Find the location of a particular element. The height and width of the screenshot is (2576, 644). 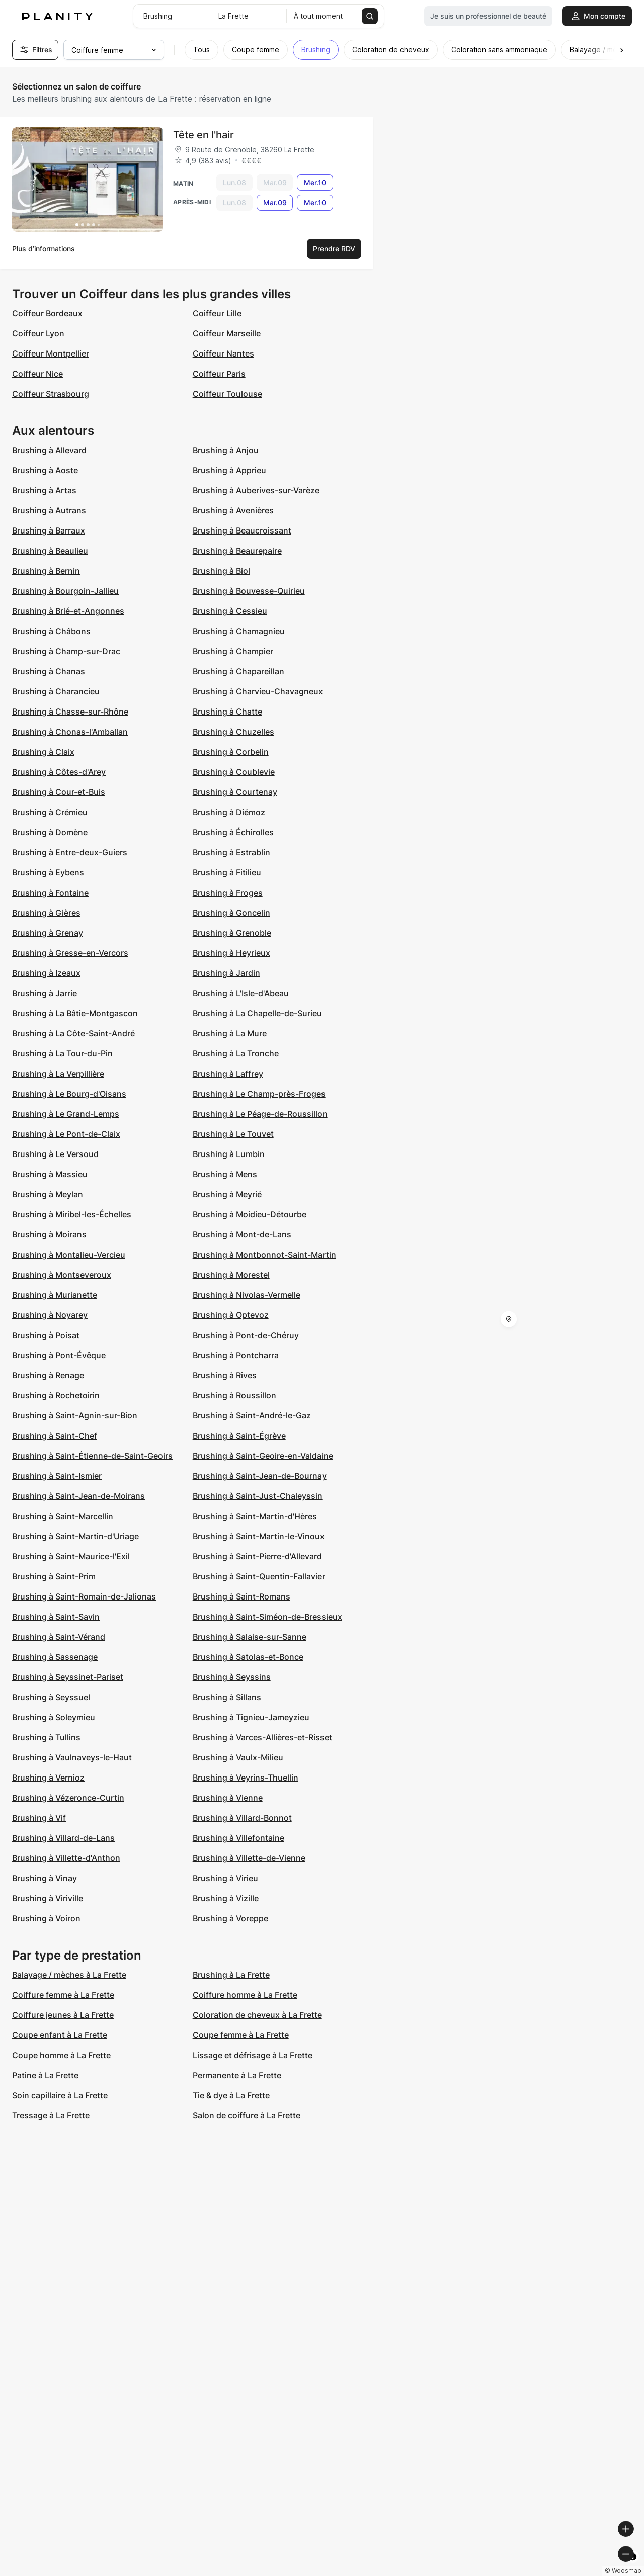

Brushing à Le Pont-de-Claix is located at coordinates (66, 1134).